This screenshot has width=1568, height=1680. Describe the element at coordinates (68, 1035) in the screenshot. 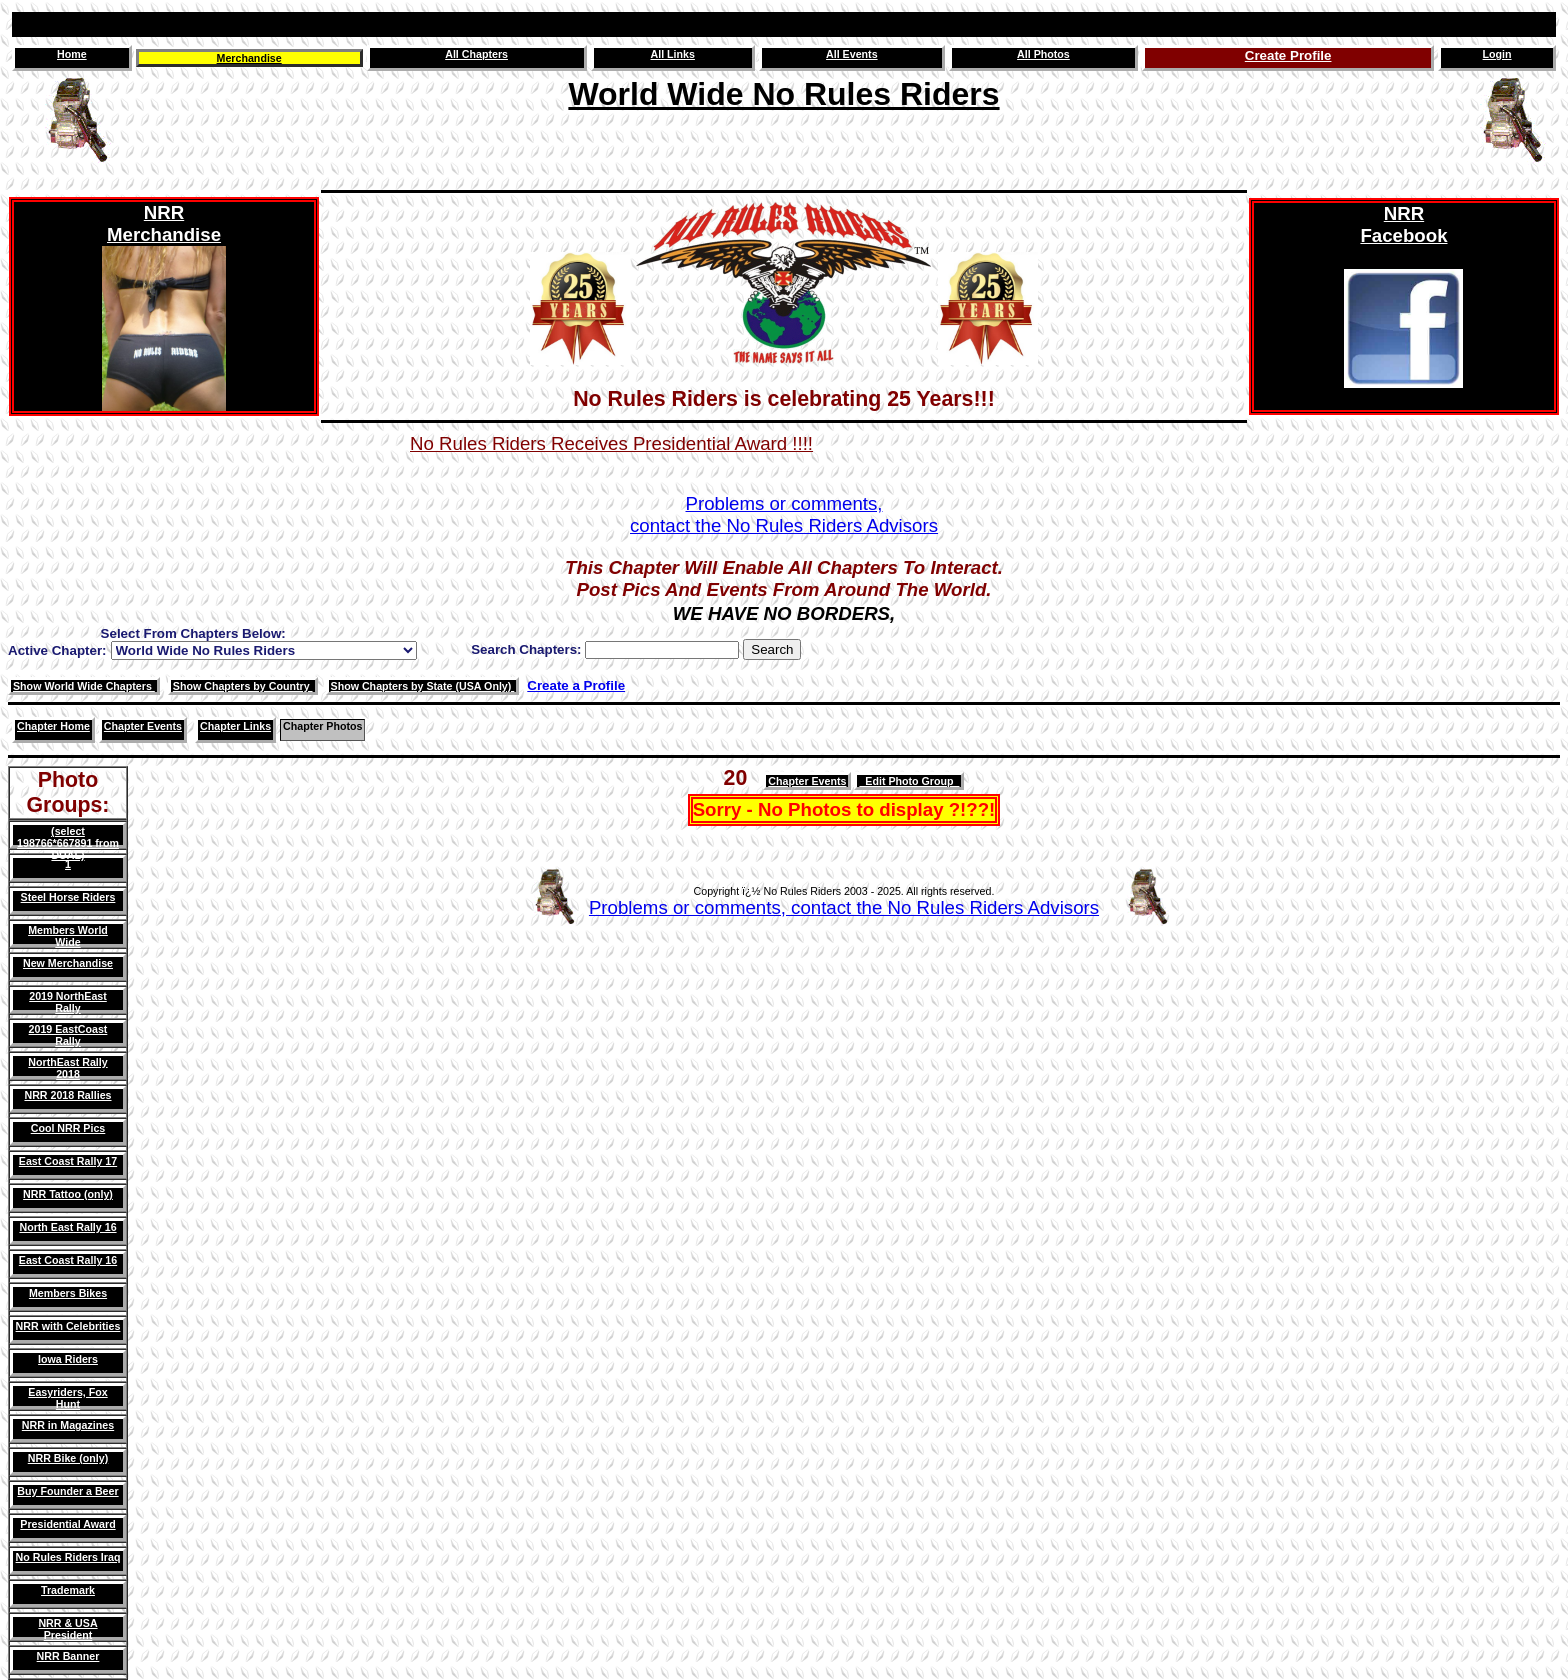

I see `2019 EastCoast Rally` at that location.